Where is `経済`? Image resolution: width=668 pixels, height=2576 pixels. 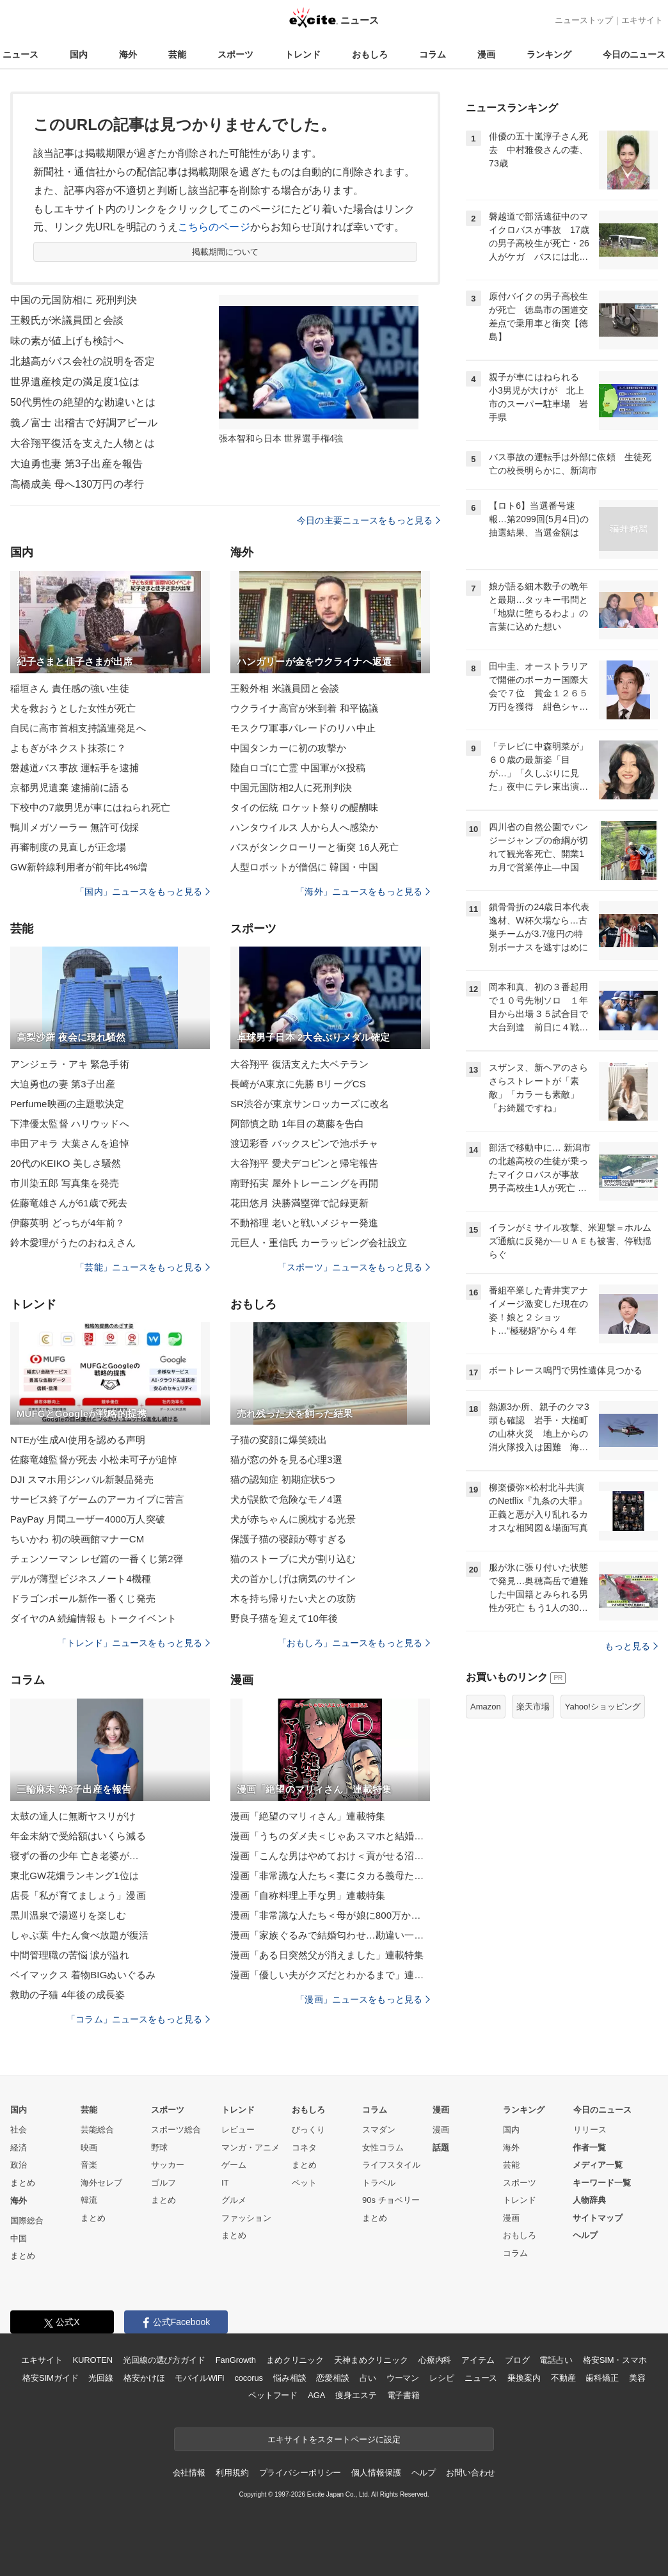
経済 is located at coordinates (18, 2147).